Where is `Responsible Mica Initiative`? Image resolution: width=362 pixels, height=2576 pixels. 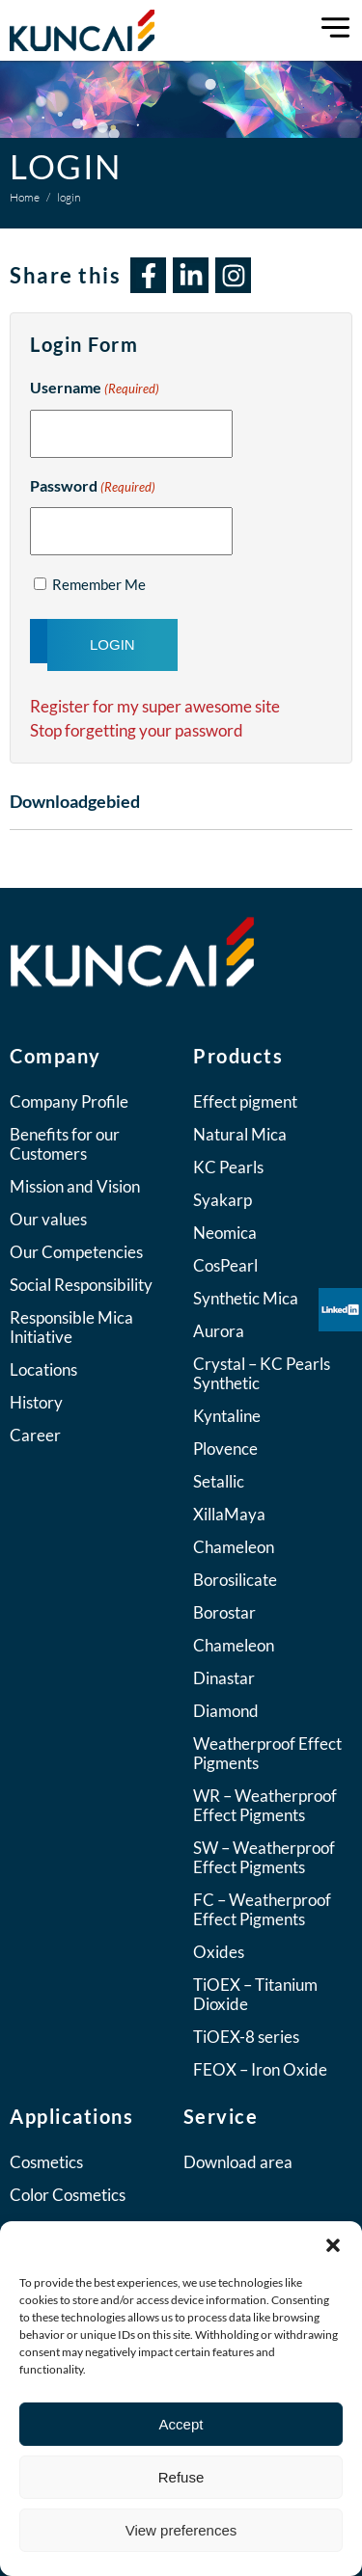
Responsible Mica Initiative is located at coordinates (71, 1327).